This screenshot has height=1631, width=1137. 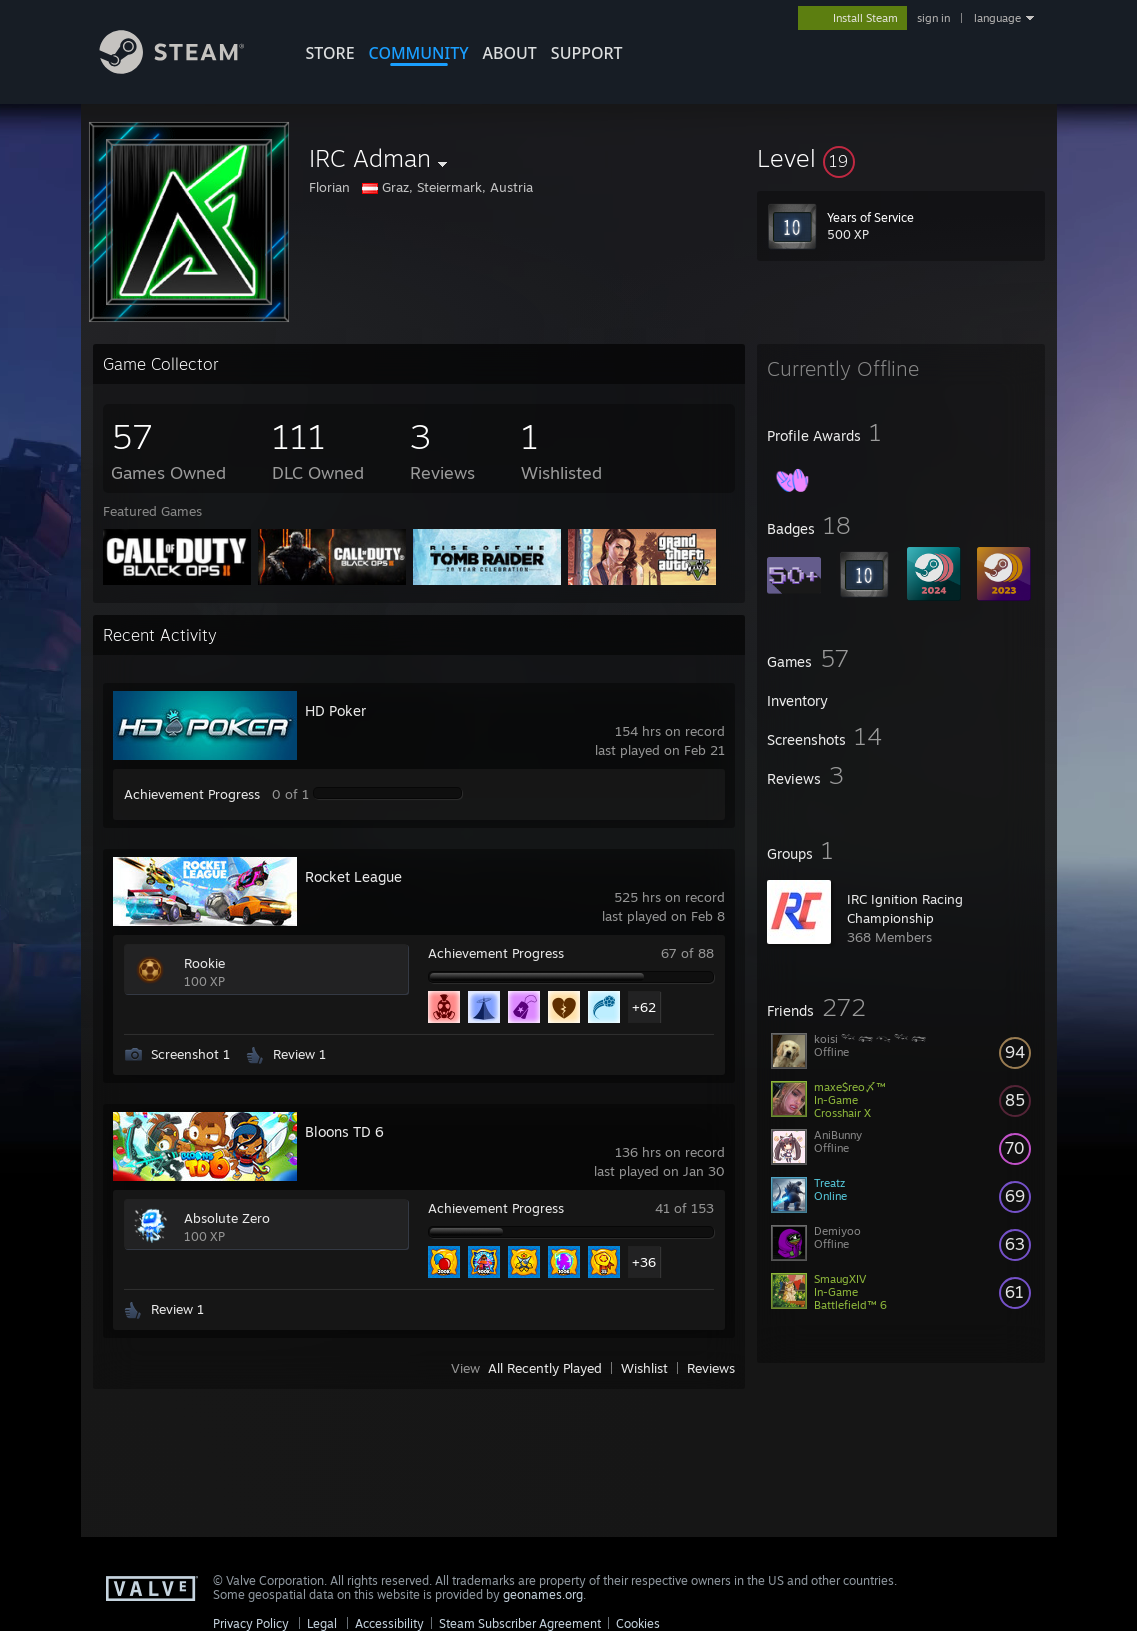 What do you see at coordinates (711, 1368) in the screenshot?
I see `Reviews` at bounding box center [711, 1368].